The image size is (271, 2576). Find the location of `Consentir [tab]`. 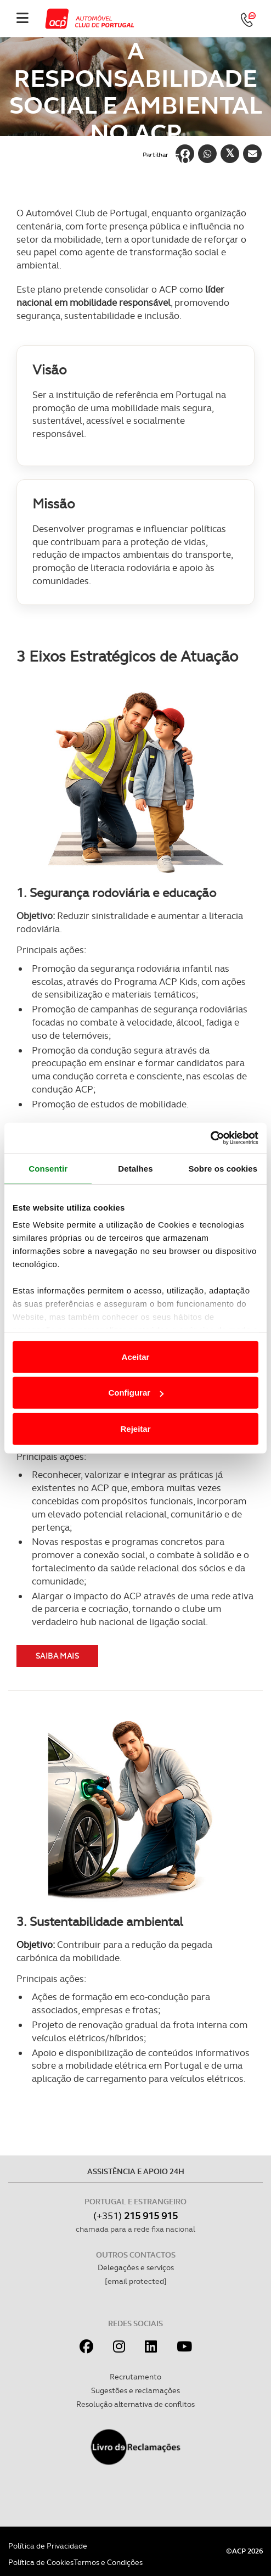

Consentir [tab] is located at coordinates (48, 1168).